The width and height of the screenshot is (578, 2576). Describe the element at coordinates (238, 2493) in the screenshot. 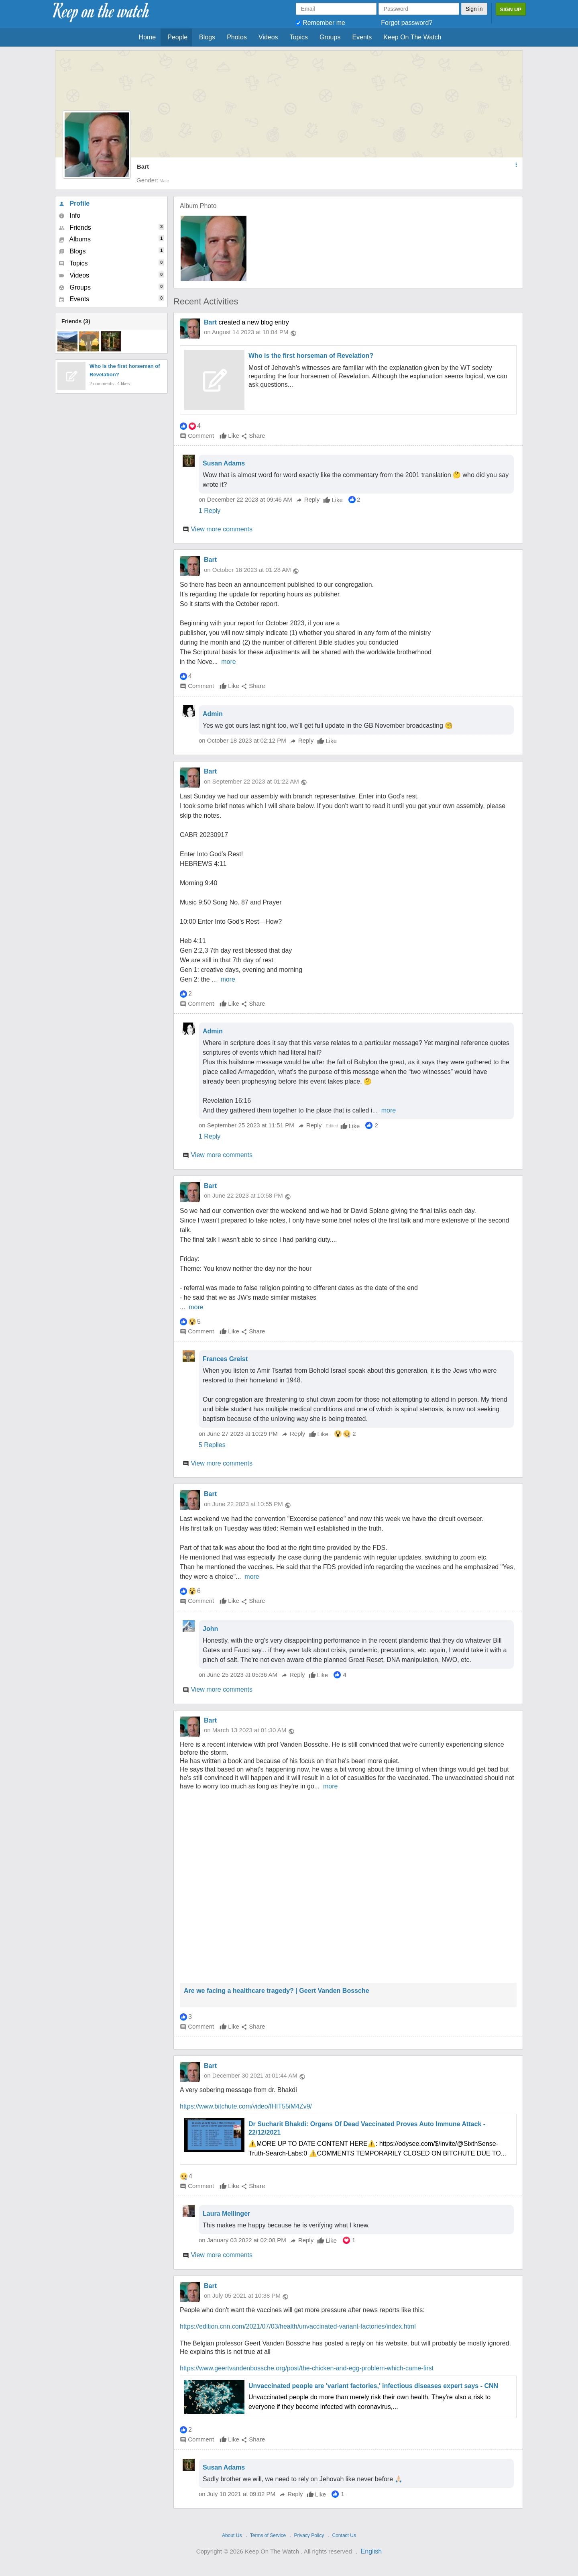

I see `on July 10 2021 at 09:02 PM` at that location.